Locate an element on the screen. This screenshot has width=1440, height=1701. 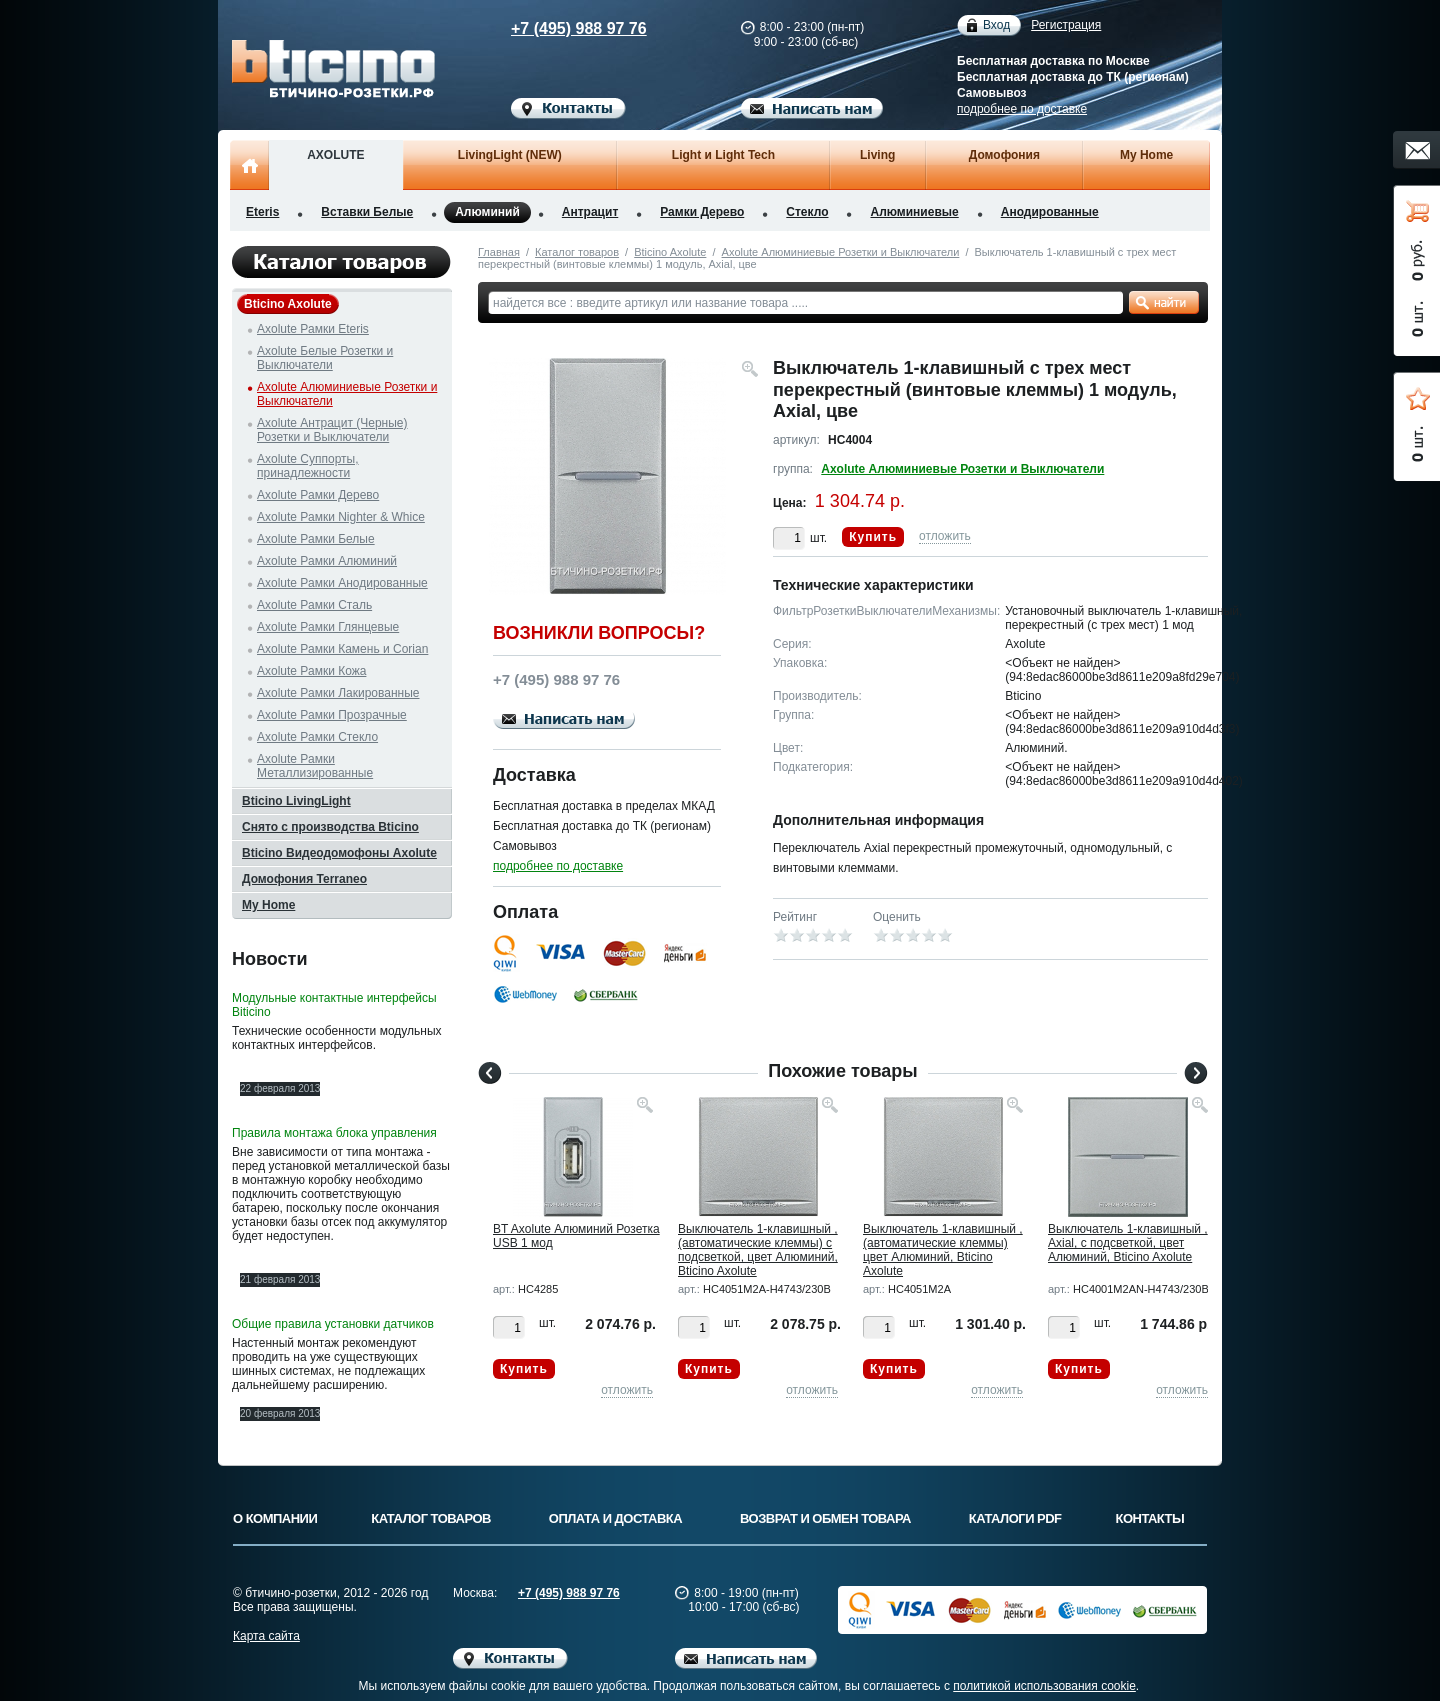
Алюминий is located at coordinates (487, 212).